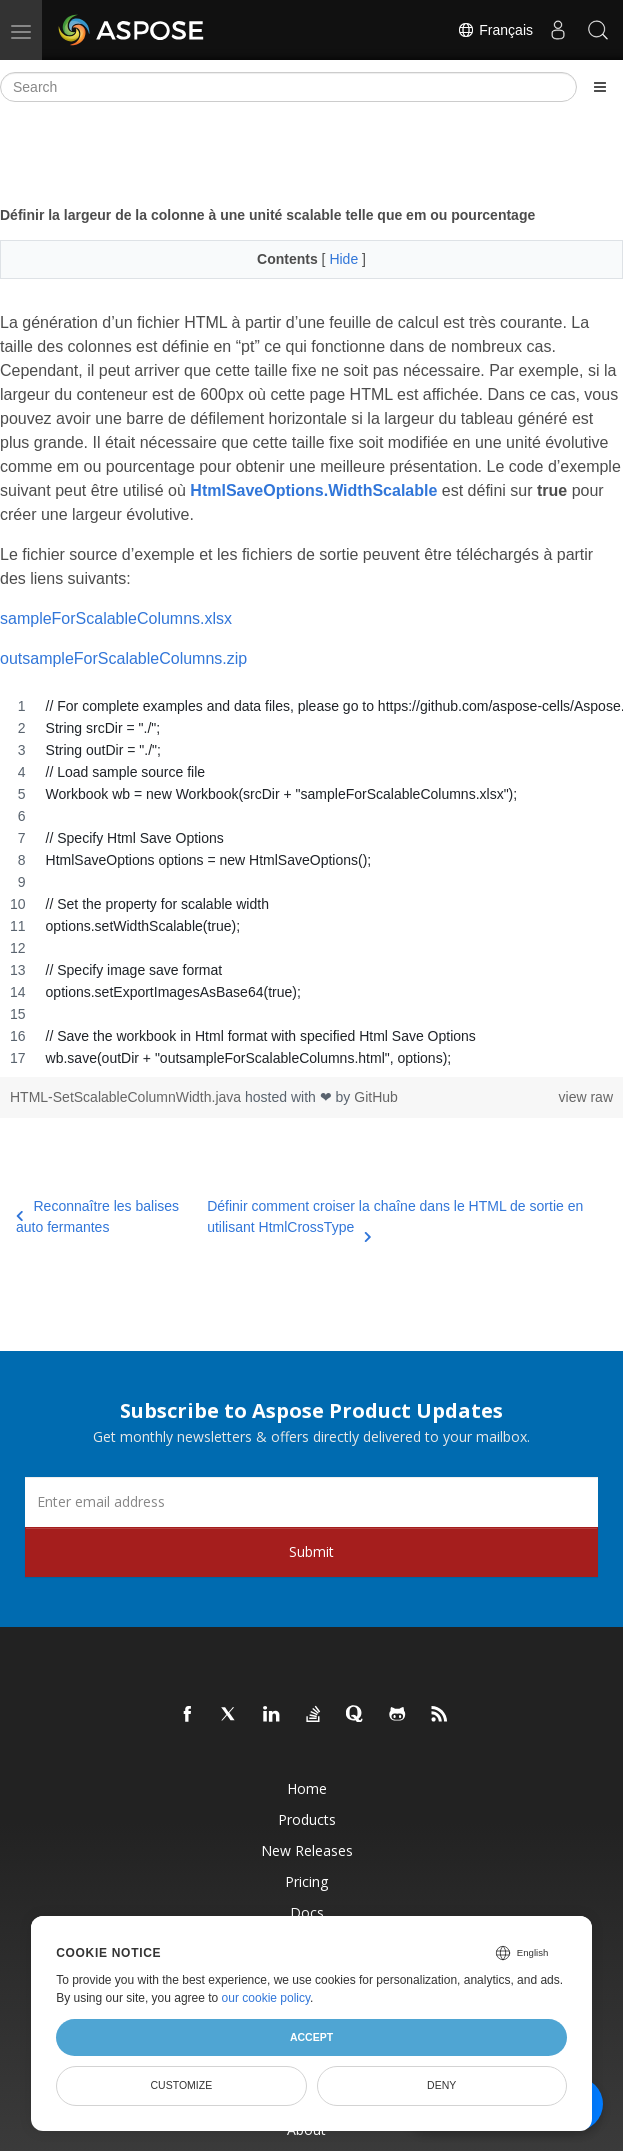  What do you see at coordinates (307, 1788) in the screenshot?
I see `Home` at bounding box center [307, 1788].